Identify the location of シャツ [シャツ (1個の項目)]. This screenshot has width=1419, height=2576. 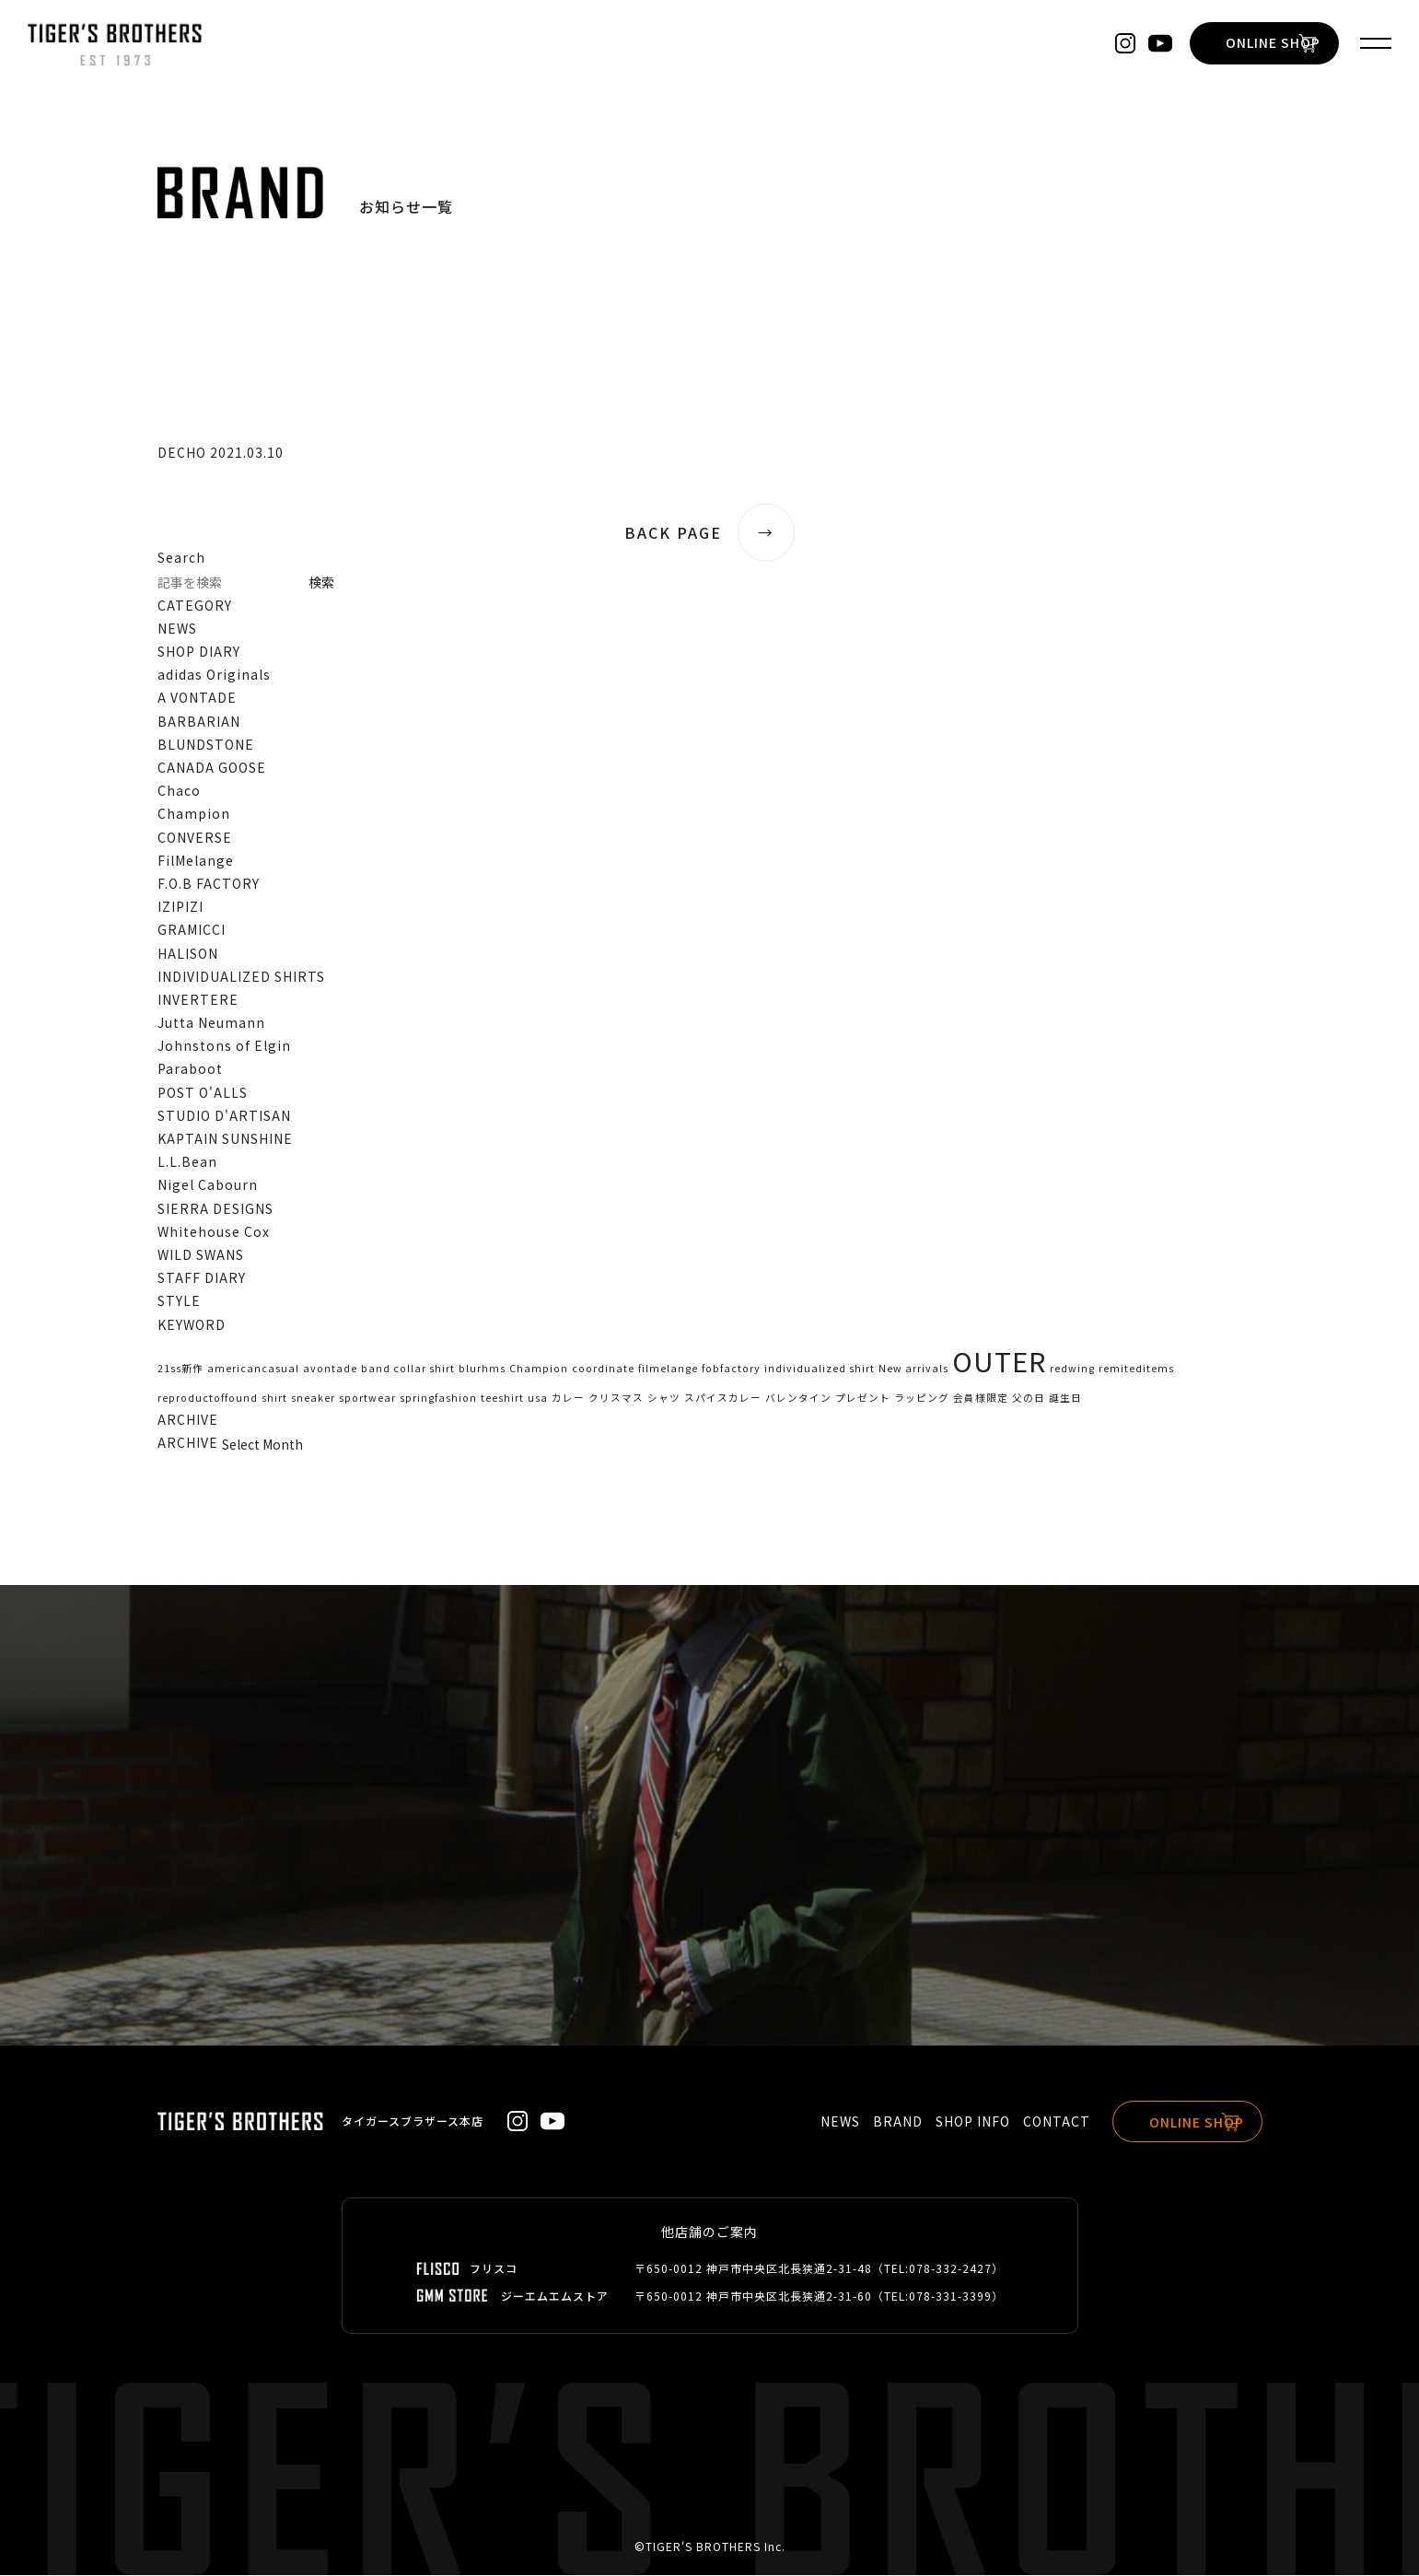
(663, 1398).